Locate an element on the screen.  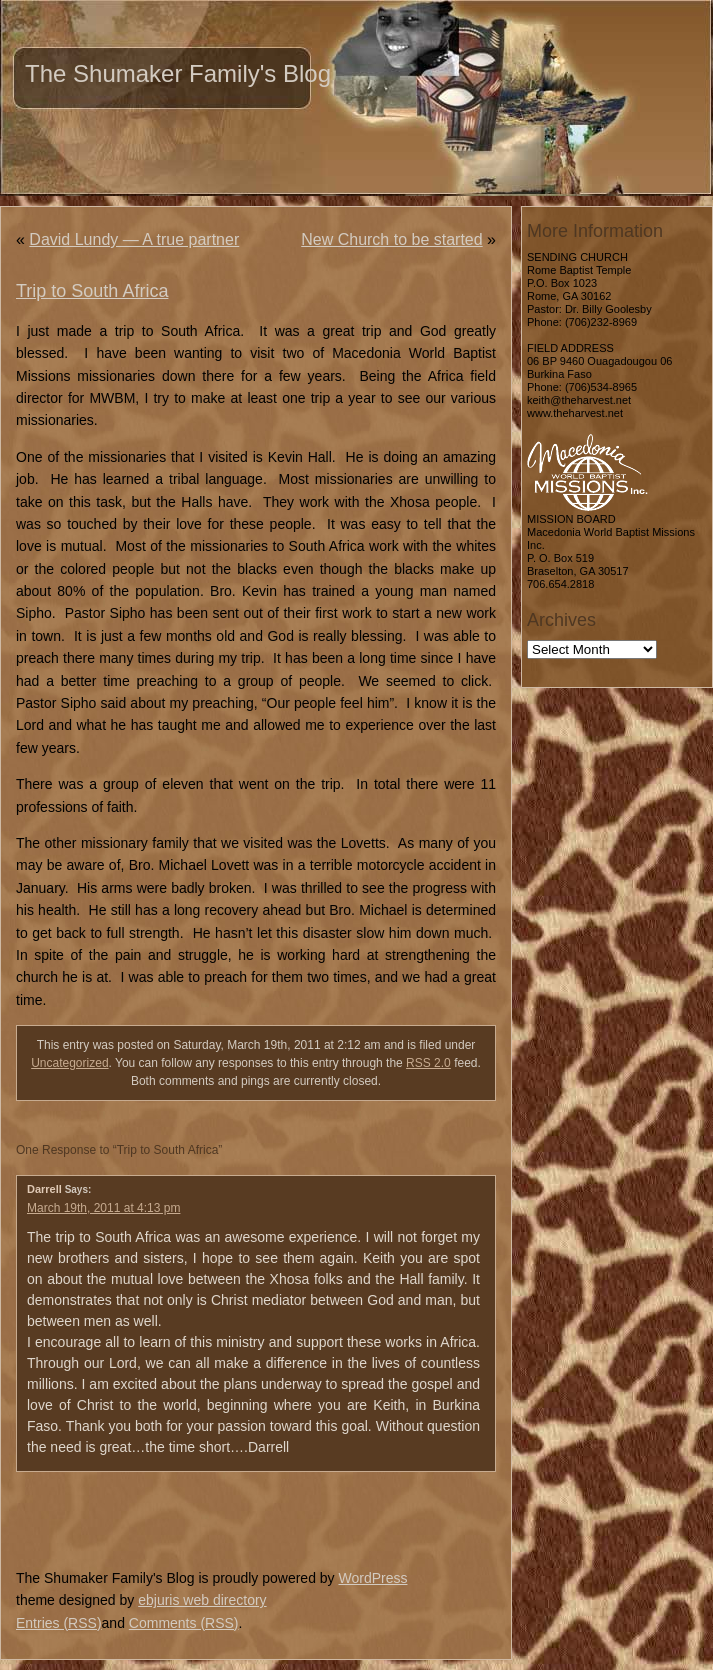
RSS 2.0 is located at coordinates (428, 1063).